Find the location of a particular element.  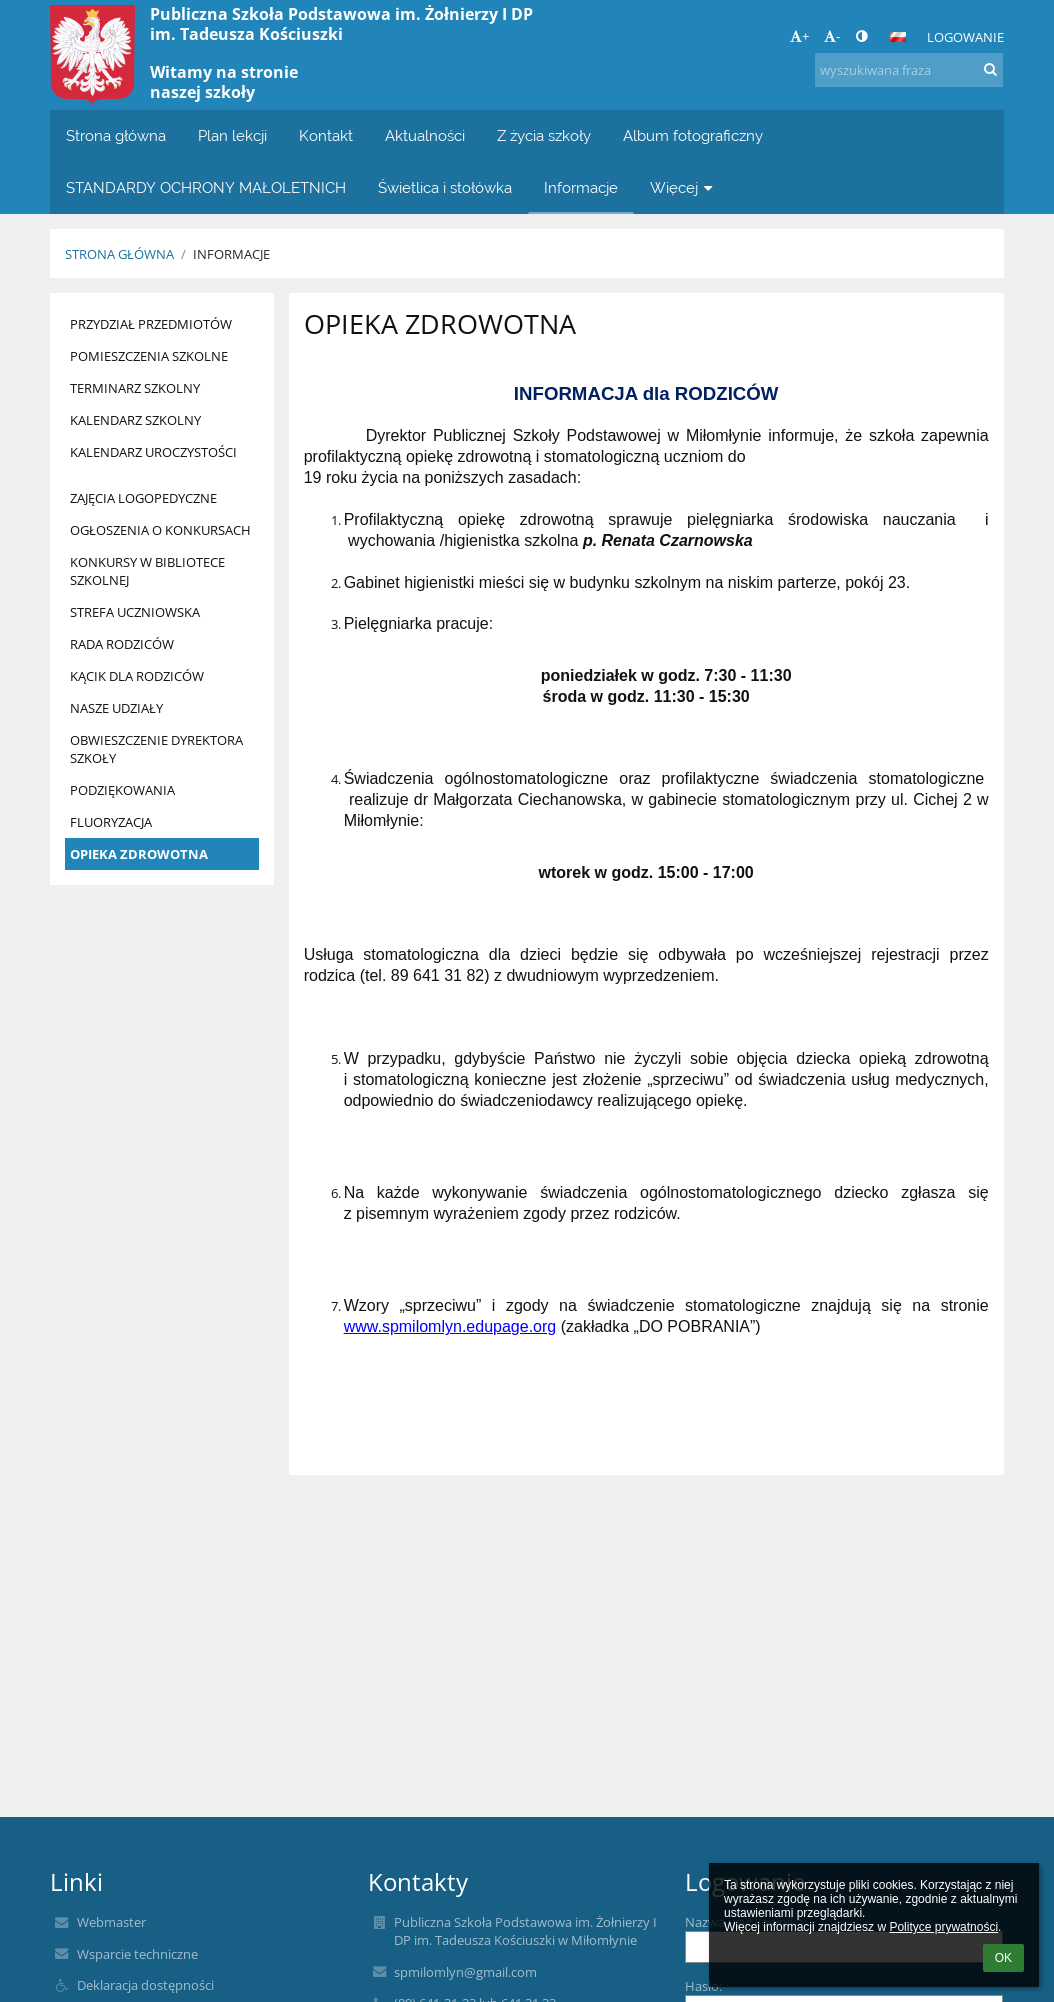

Strona główna [button] is located at coordinates (116, 135).